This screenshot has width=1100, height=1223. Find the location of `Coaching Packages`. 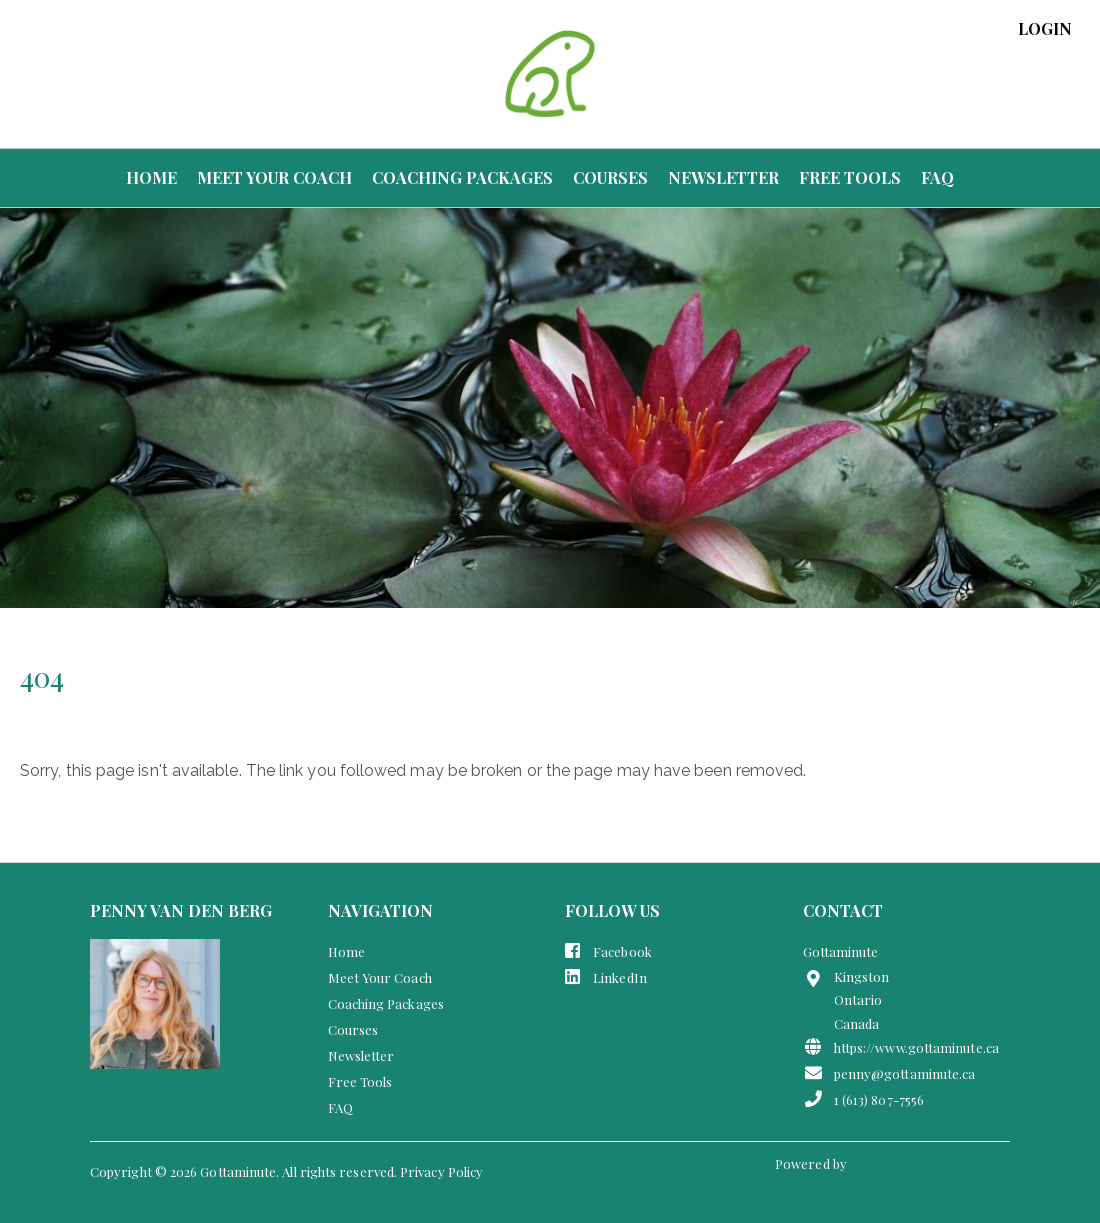

Coaching Packages is located at coordinates (462, 178).